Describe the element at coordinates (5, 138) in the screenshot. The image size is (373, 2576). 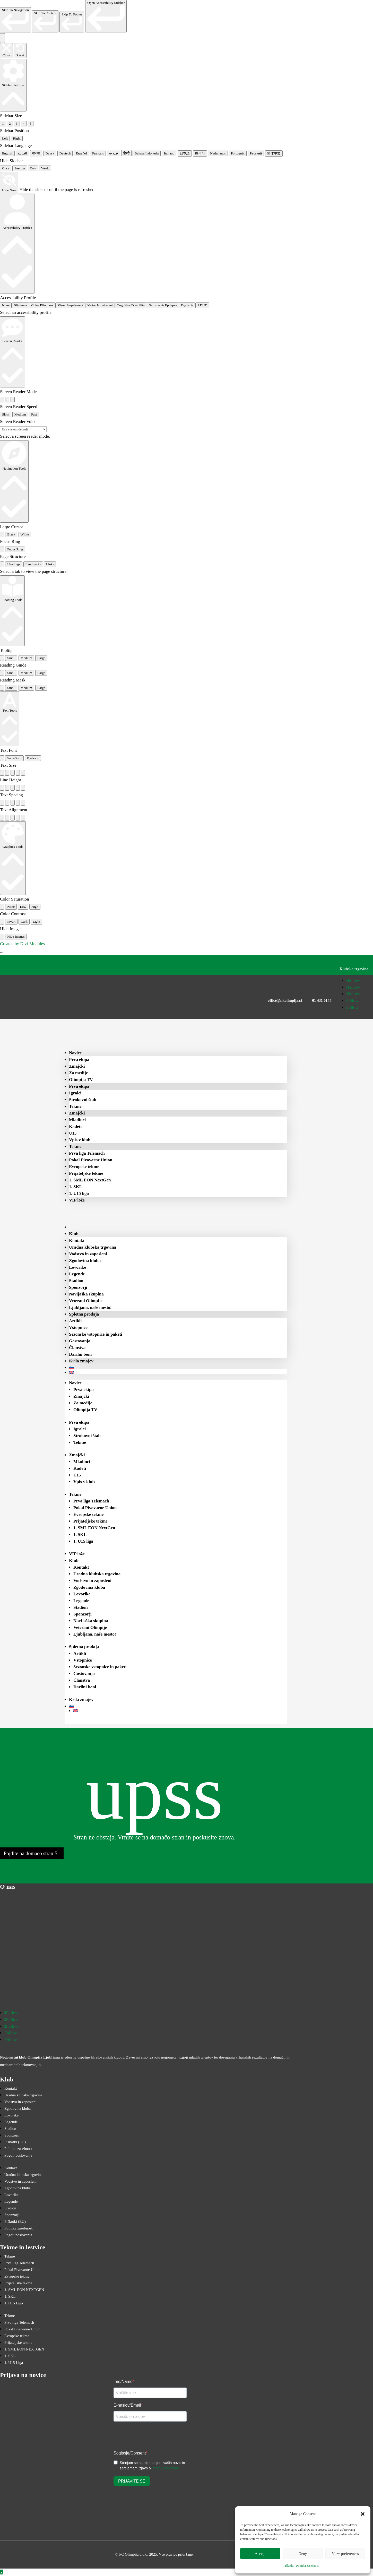
I see `Left [radio]` at that location.